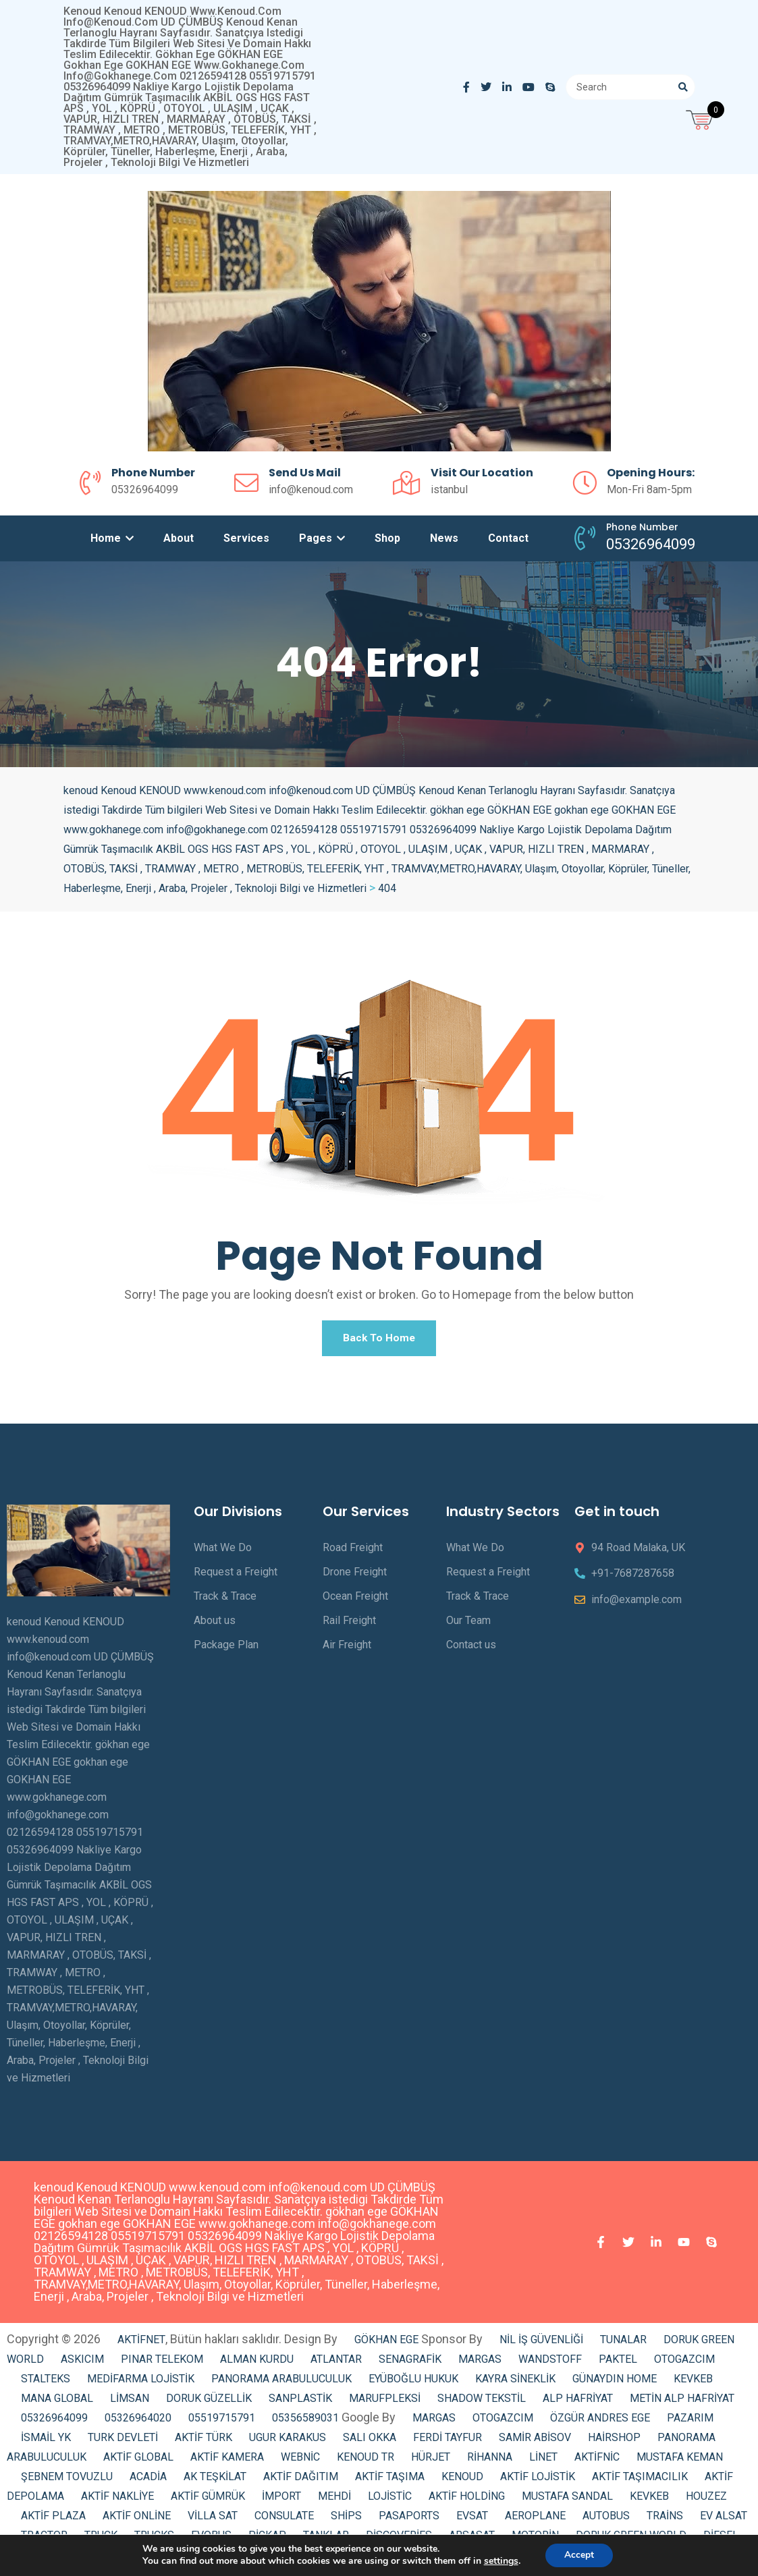  What do you see at coordinates (480, 2363) in the screenshot?
I see `MARGAS` at bounding box center [480, 2363].